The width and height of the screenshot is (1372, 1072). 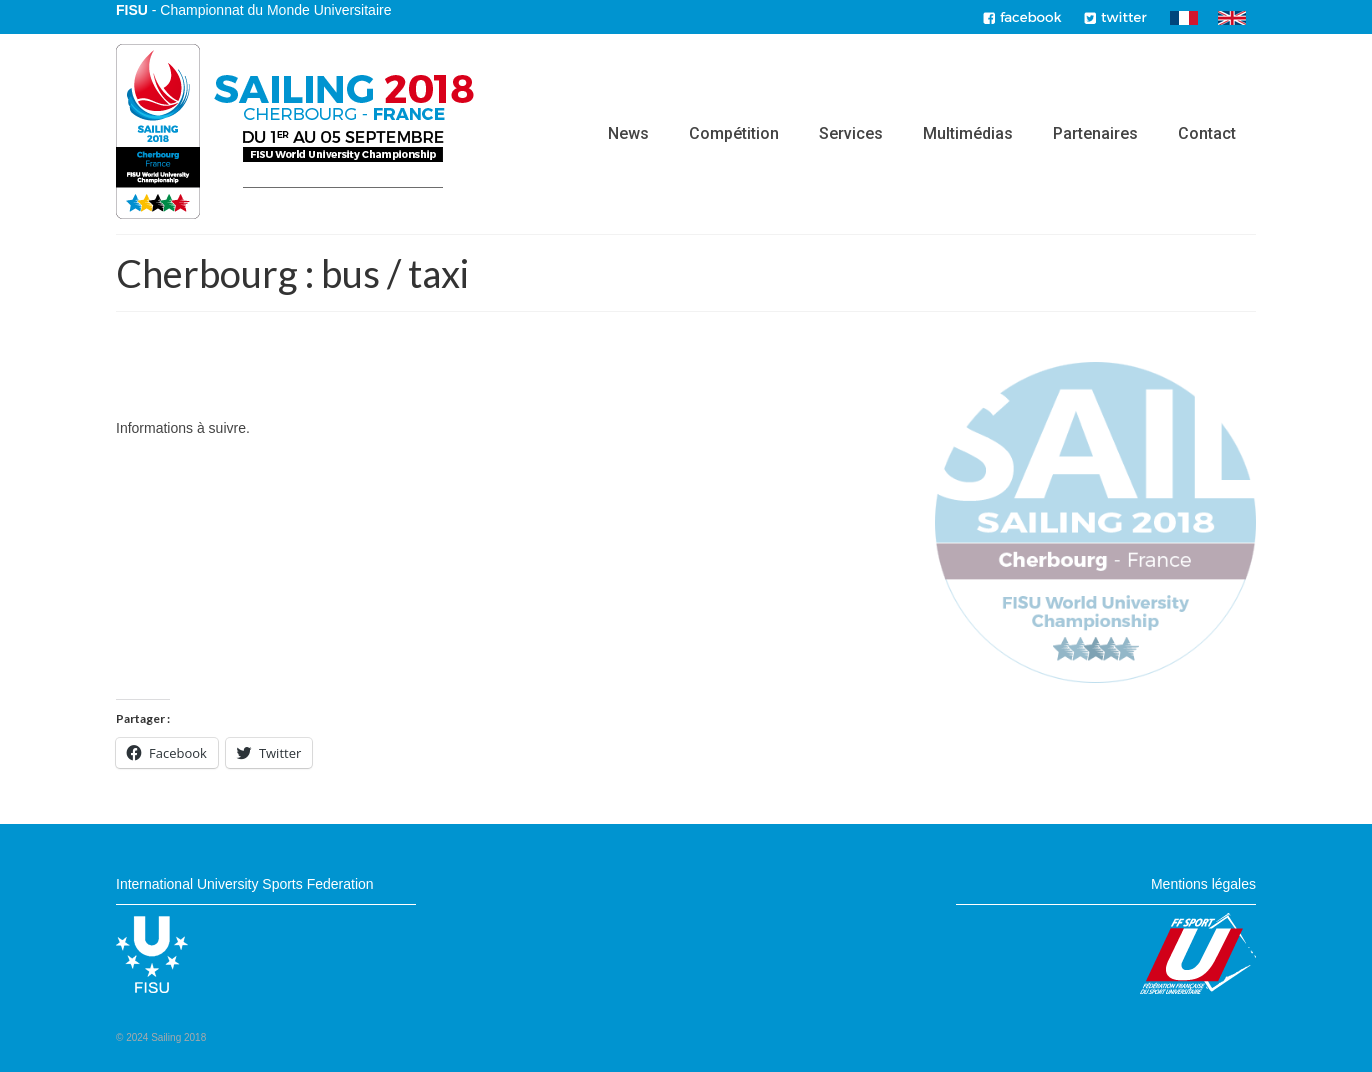 What do you see at coordinates (245, 884) in the screenshot?
I see `International University Sports Federation` at bounding box center [245, 884].